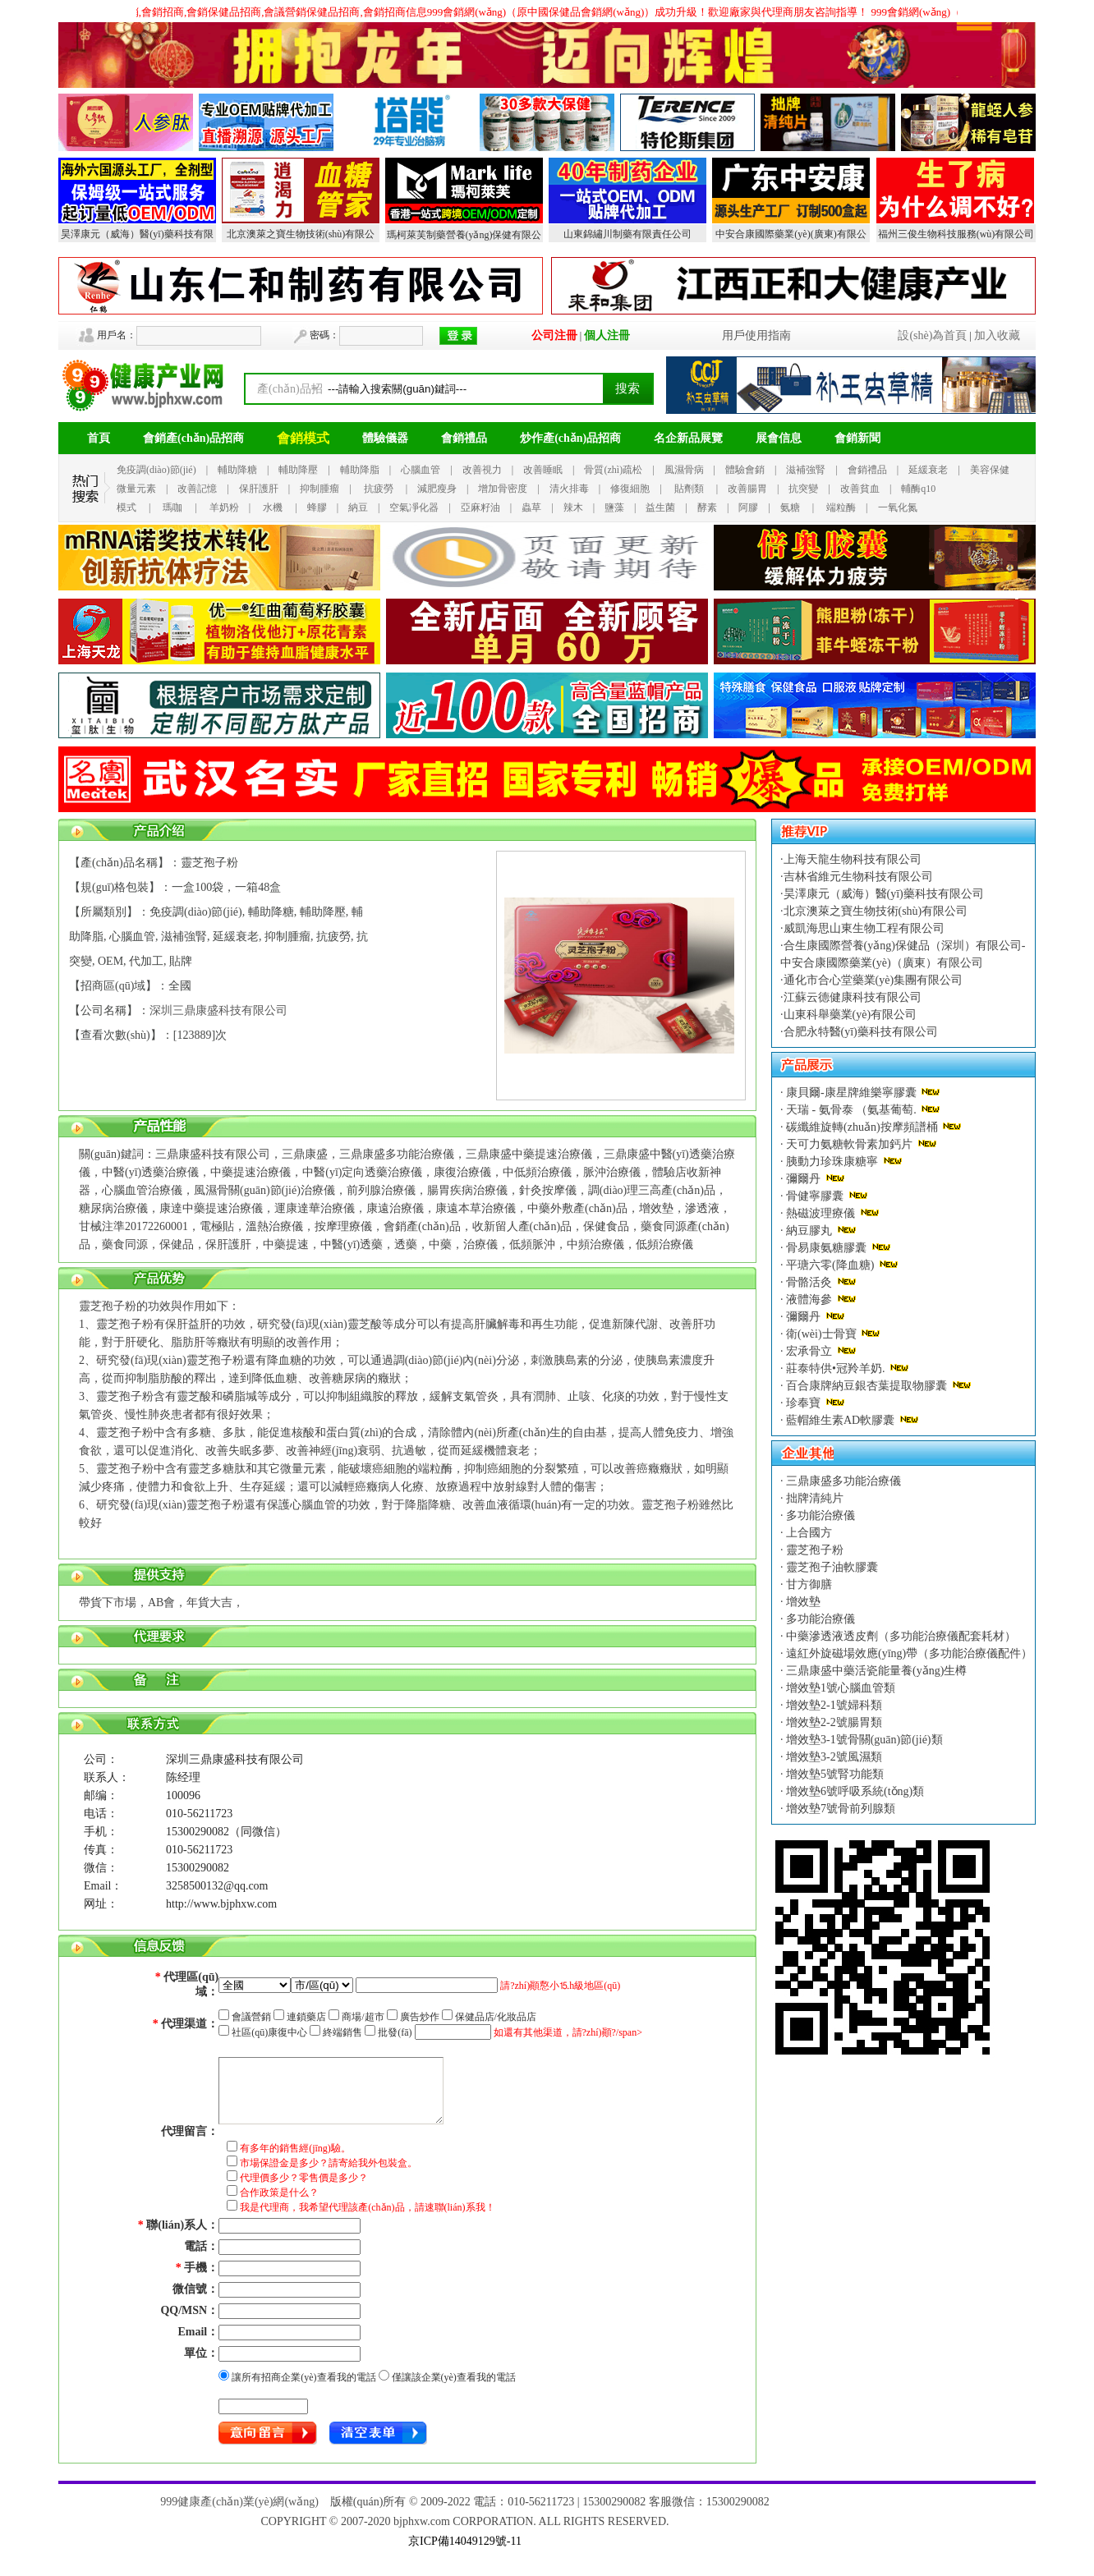  Describe the element at coordinates (684, 469) in the screenshot. I see `風濕骨病` at that location.